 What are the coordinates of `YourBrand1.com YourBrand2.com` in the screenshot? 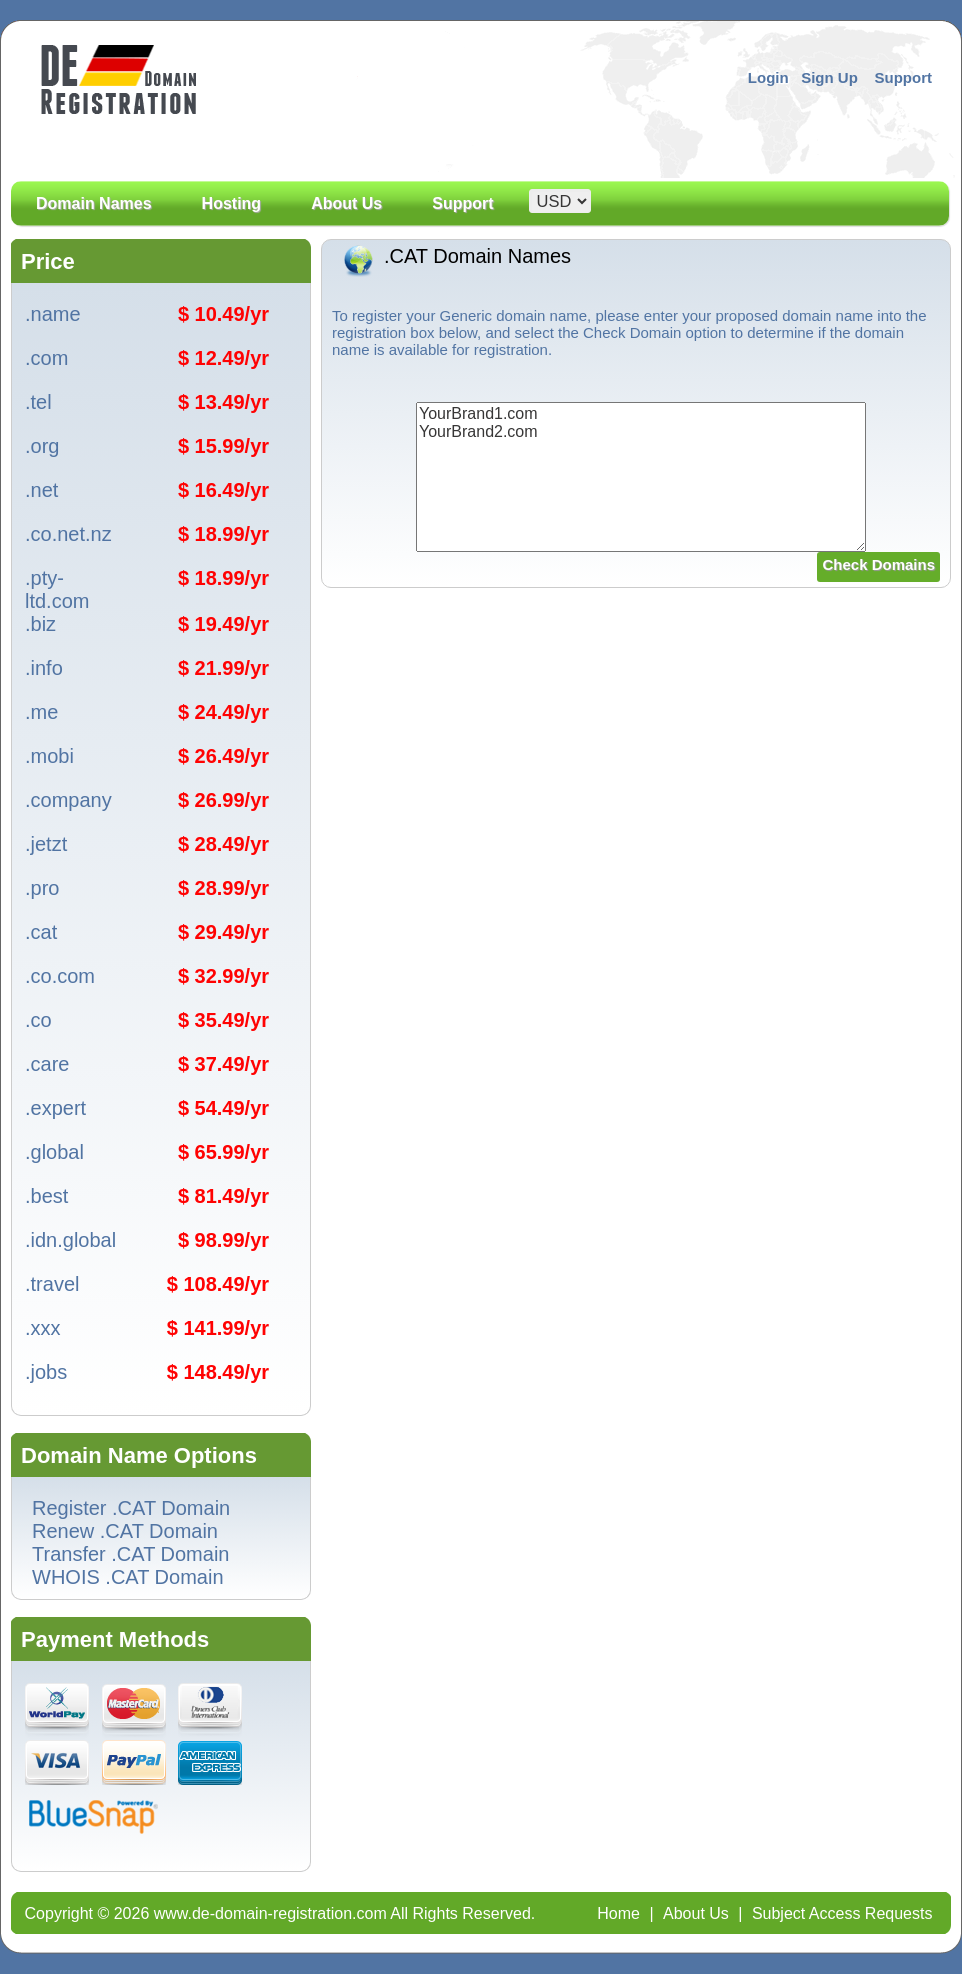 It's located at (641, 477).